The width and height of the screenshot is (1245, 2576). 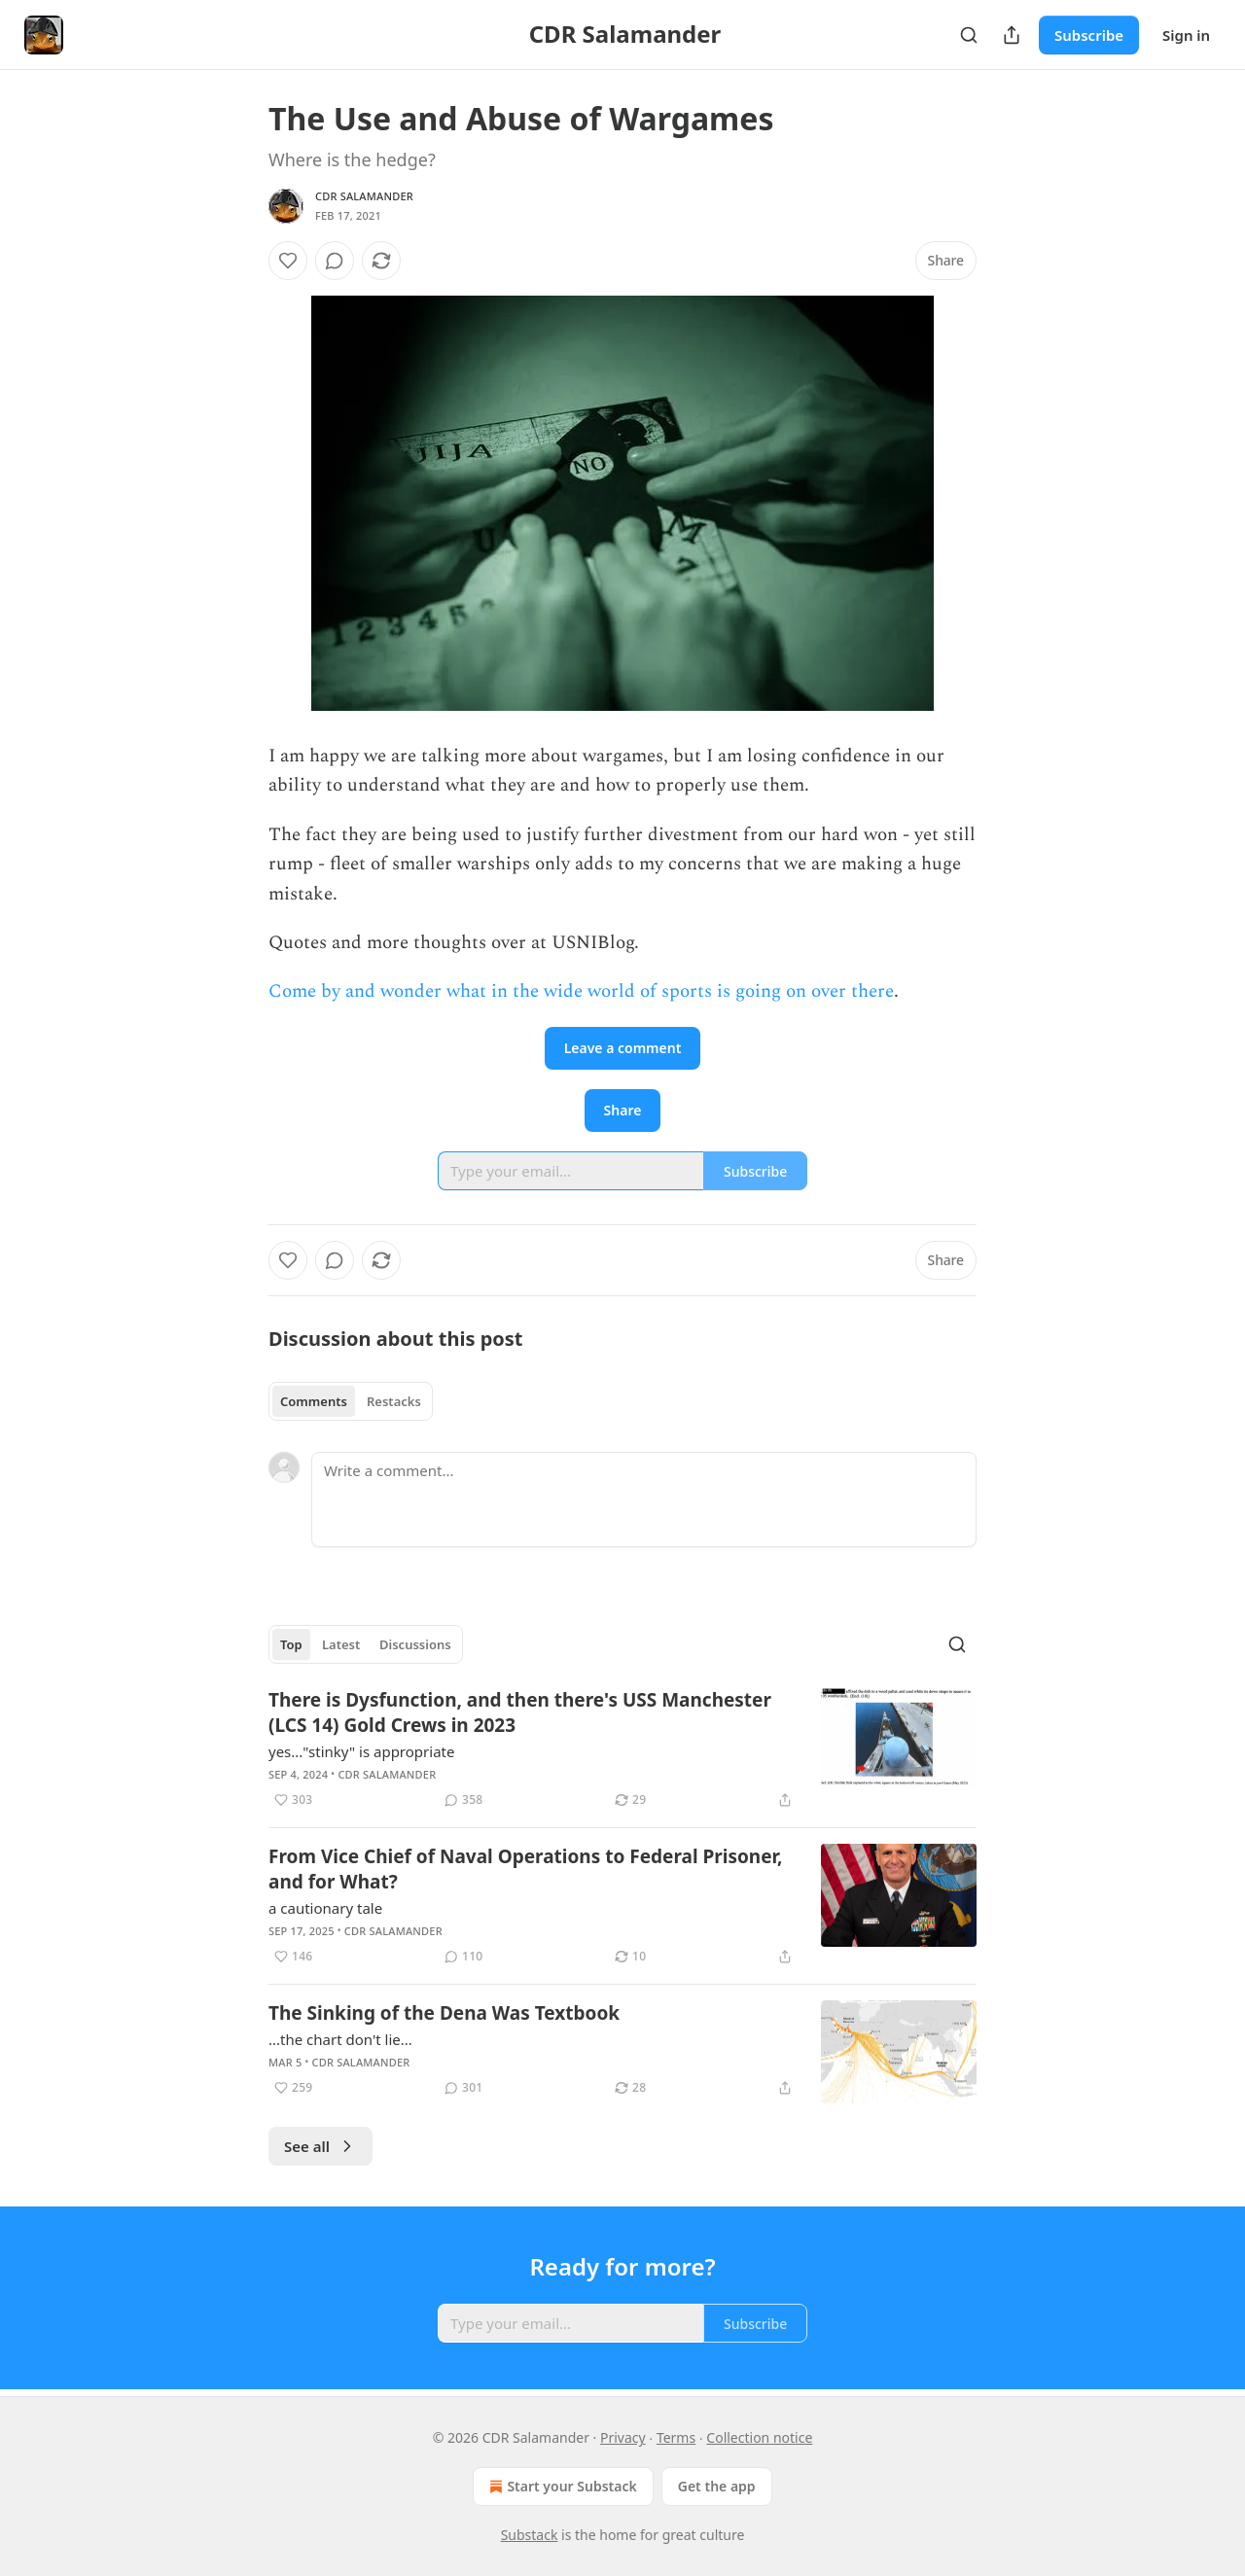 What do you see at coordinates (676, 2437) in the screenshot?
I see `Terms` at bounding box center [676, 2437].